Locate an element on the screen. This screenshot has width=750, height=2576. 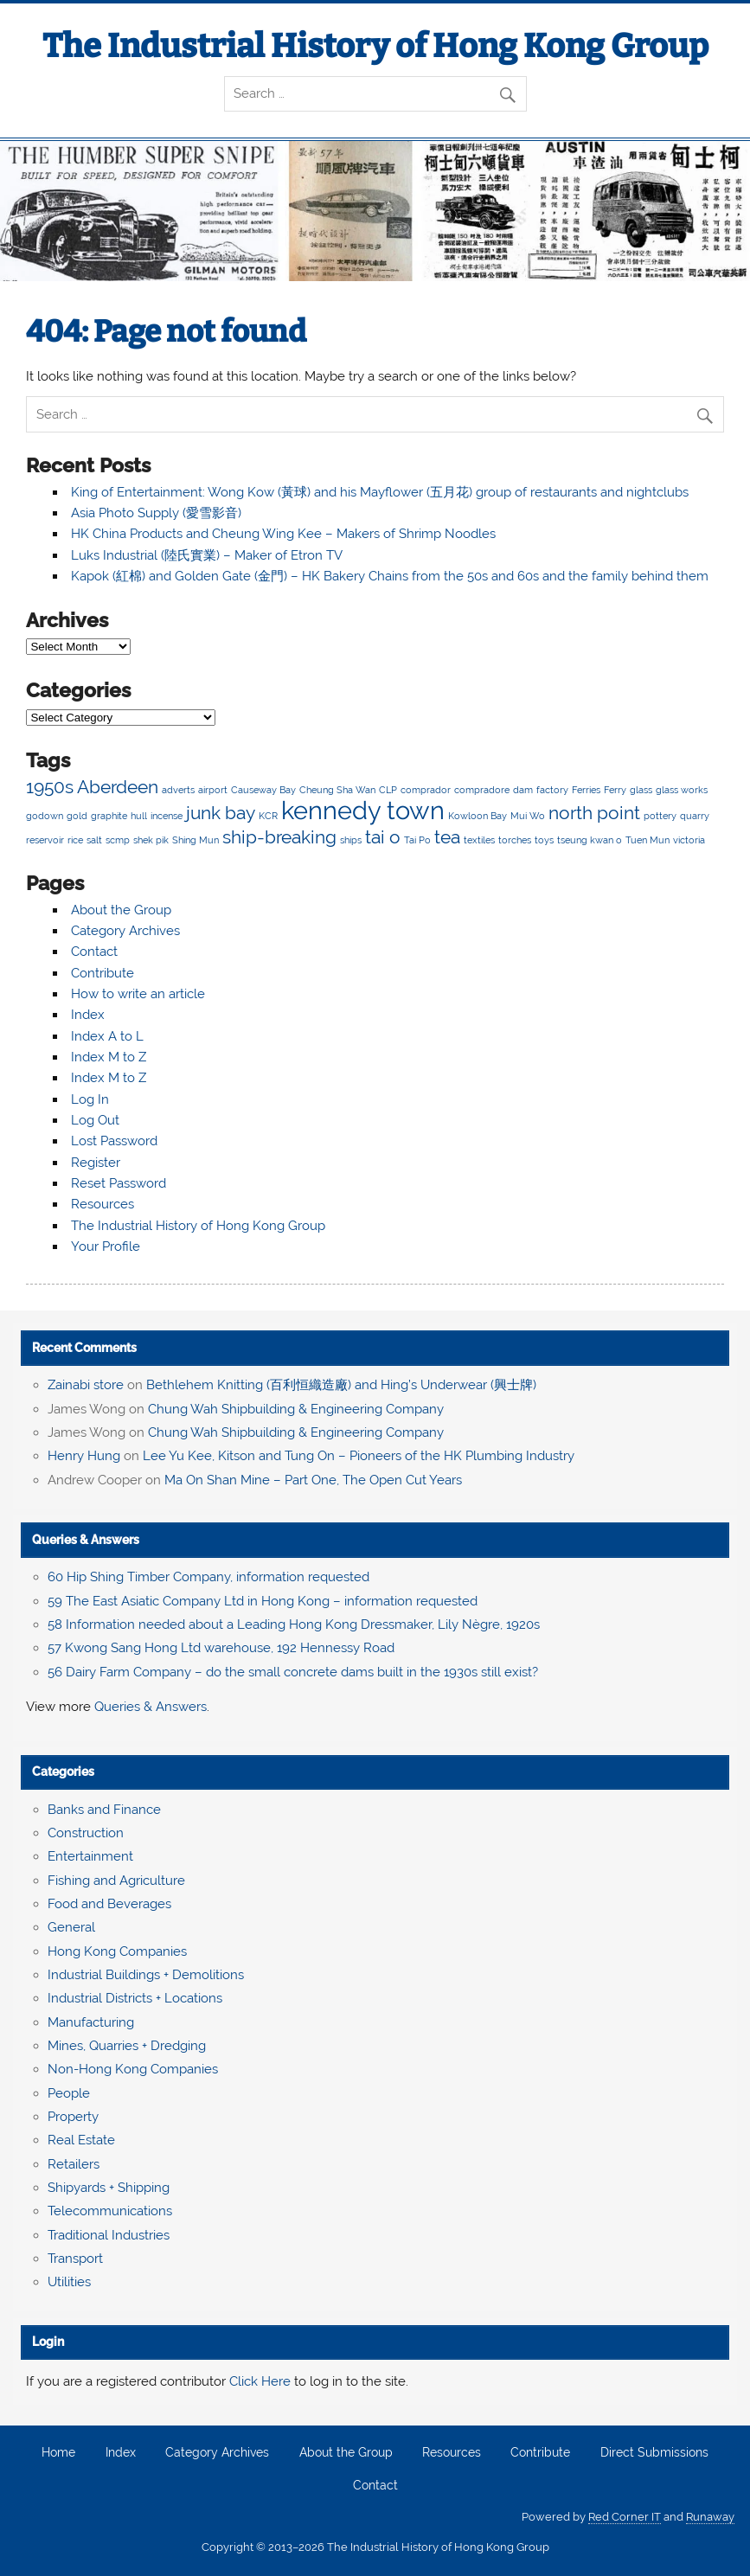
quarry [quarry (2 items)] is located at coordinates (694, 816).